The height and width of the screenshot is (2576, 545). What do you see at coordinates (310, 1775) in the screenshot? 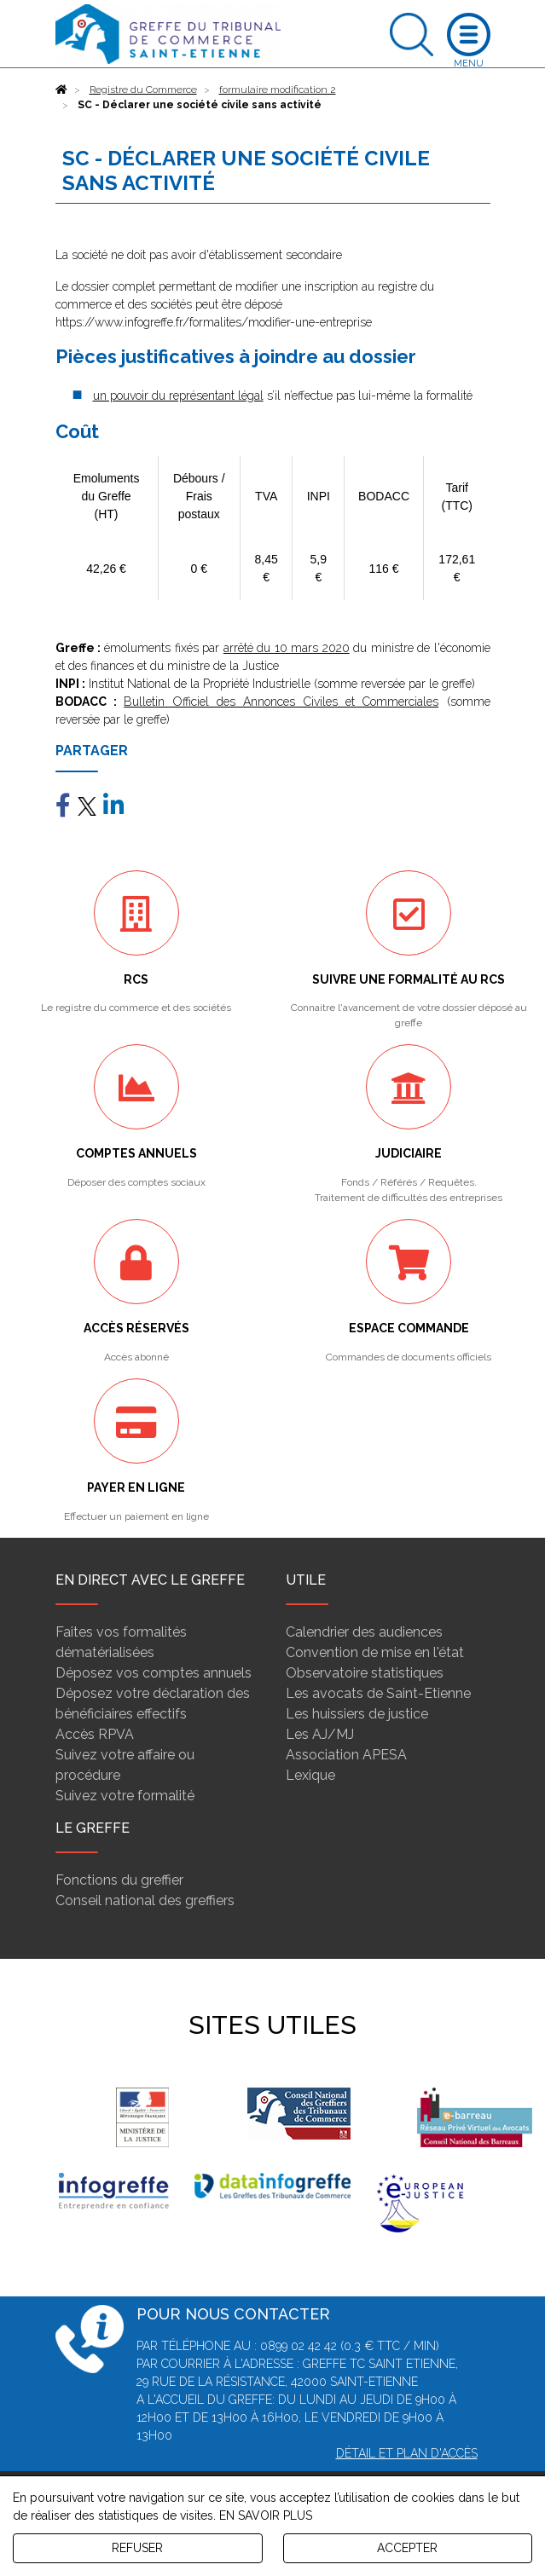
I see `Lexique` at bounding box center [310, 1775].